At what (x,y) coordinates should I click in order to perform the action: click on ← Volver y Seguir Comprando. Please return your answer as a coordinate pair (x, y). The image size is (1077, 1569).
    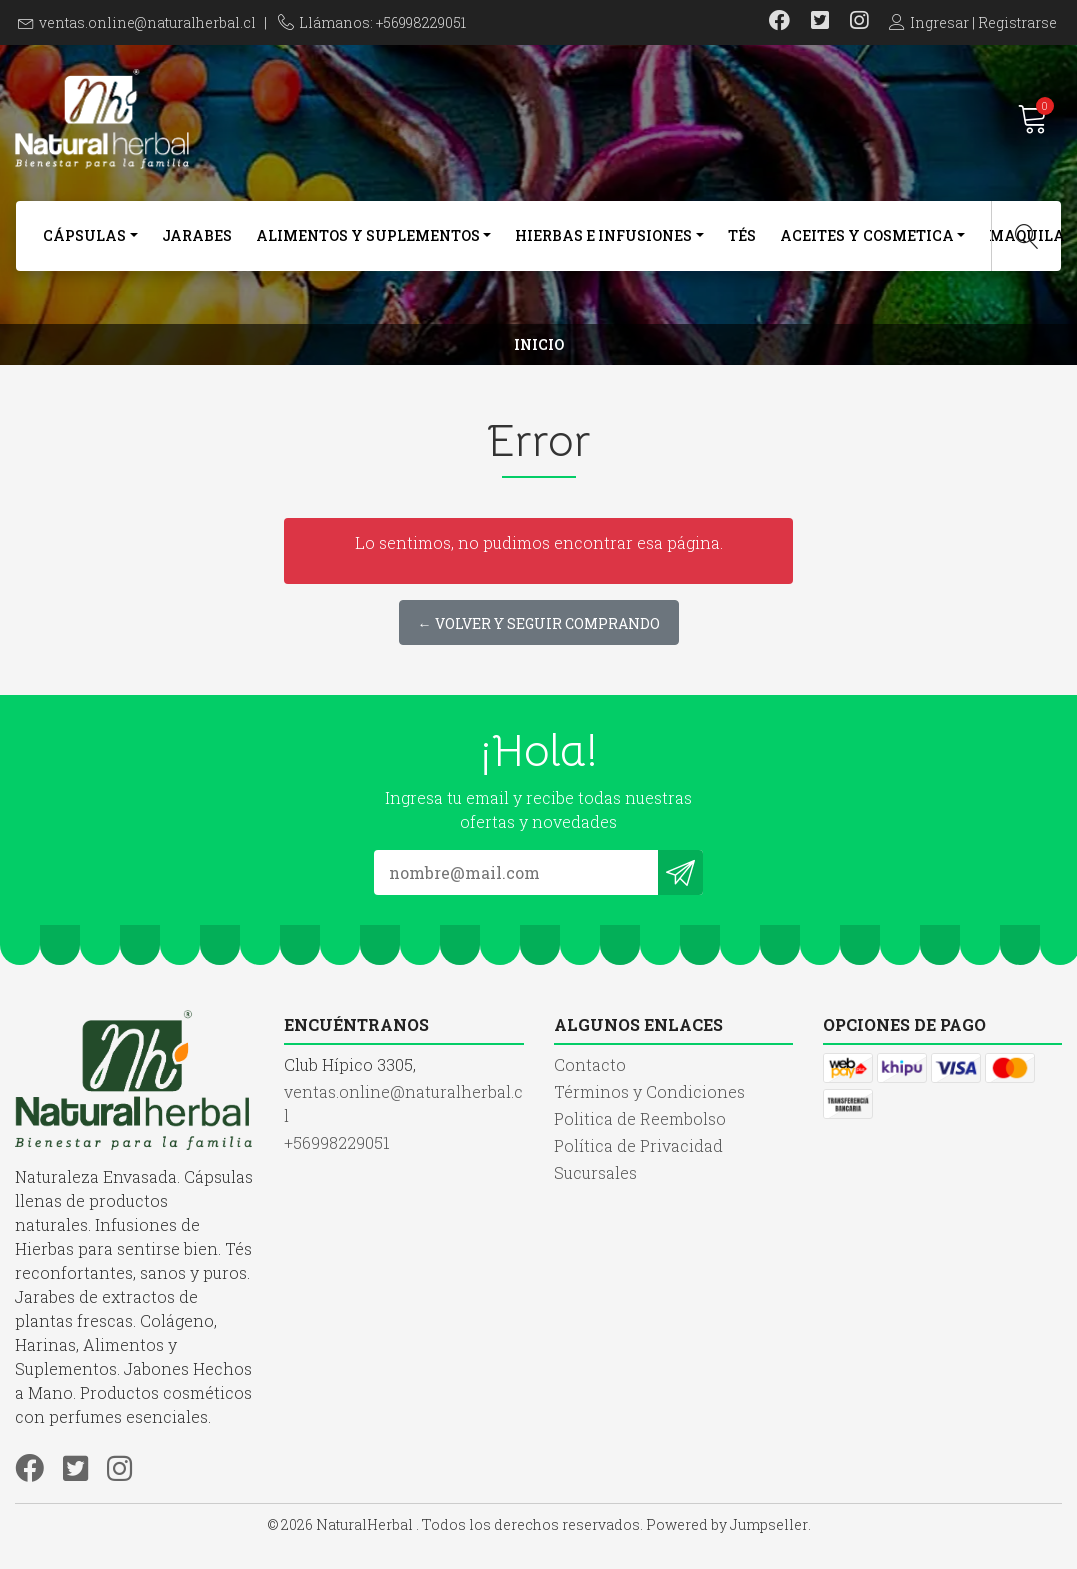
    Looking at the image, I should click on (539, 623).